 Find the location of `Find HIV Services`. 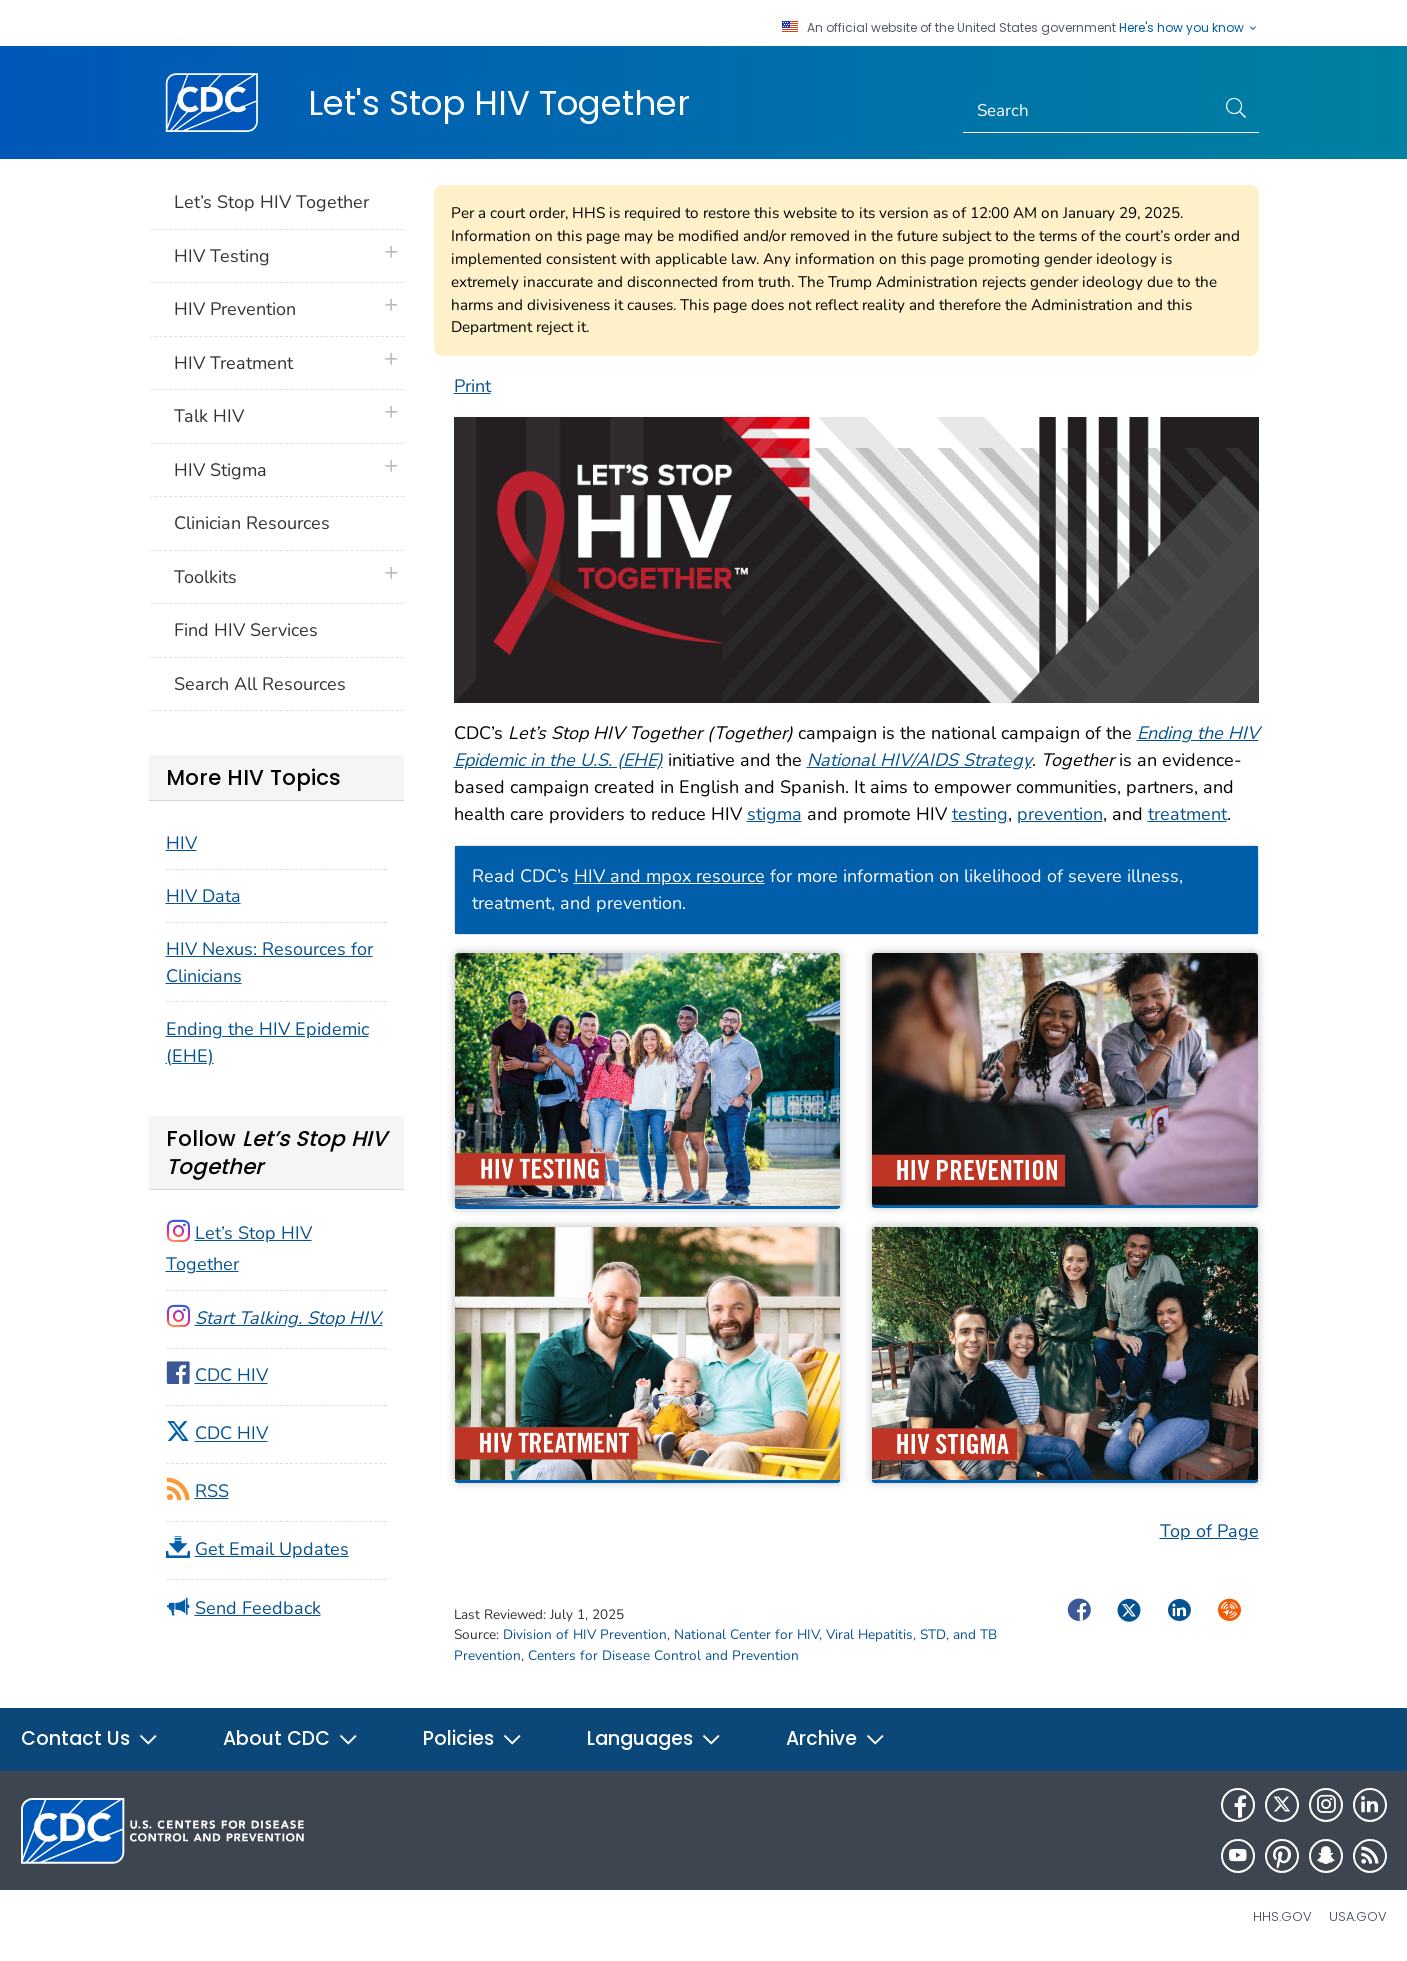

Find HIV Services is located at coordinates (246, 630).